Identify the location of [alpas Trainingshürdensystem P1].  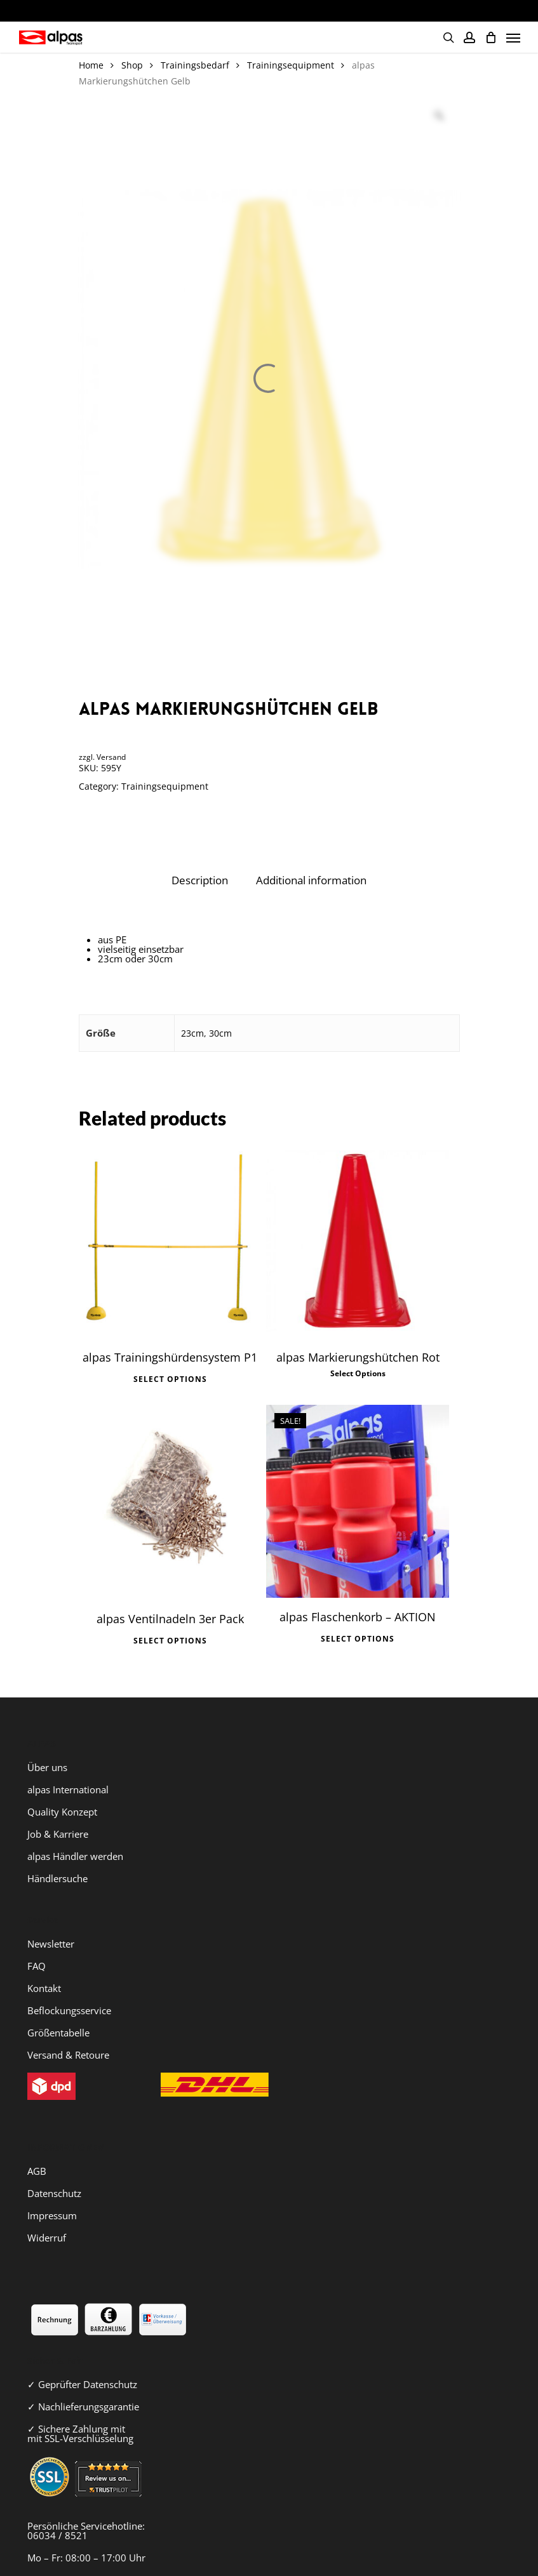
(170, 1240).